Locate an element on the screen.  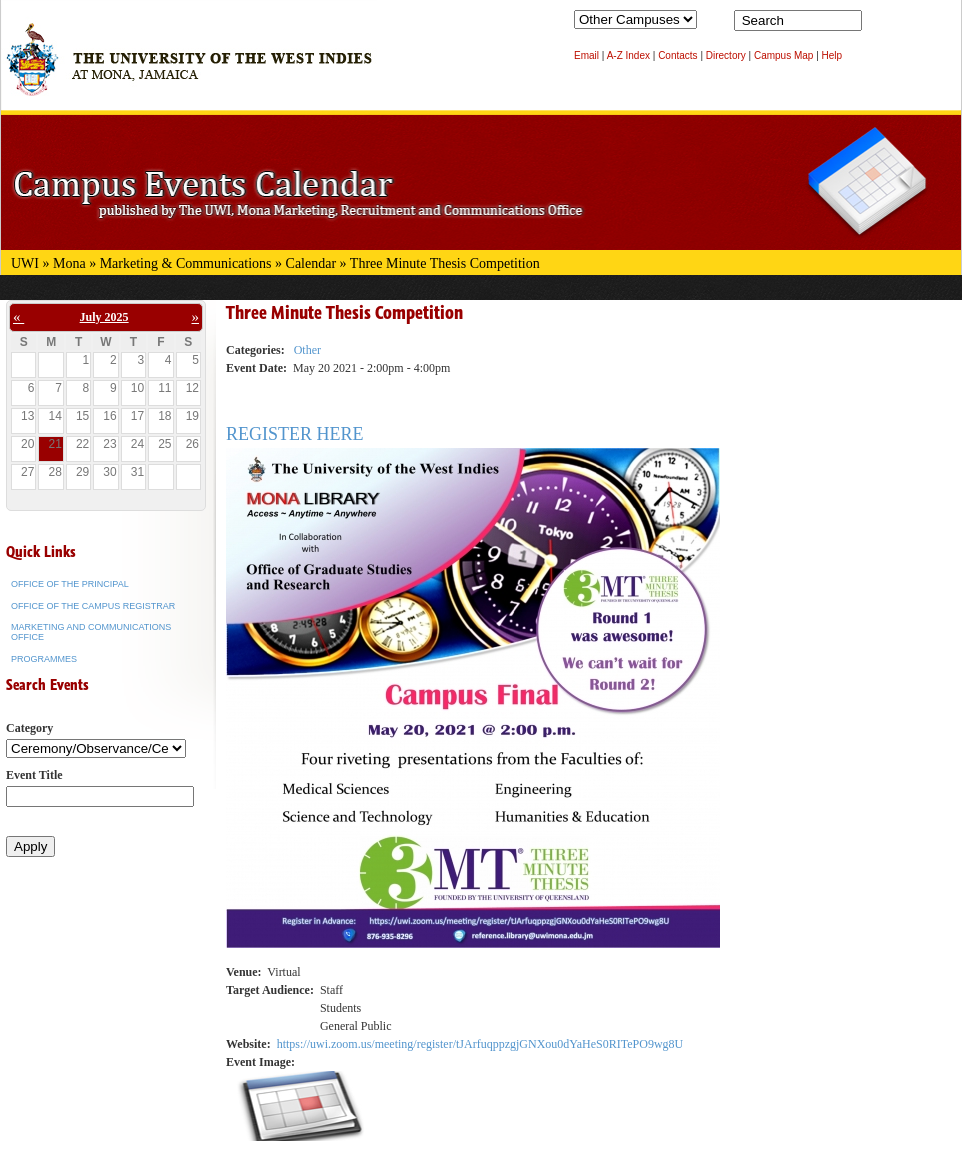
Contacts is located at coordinates (677, 55).